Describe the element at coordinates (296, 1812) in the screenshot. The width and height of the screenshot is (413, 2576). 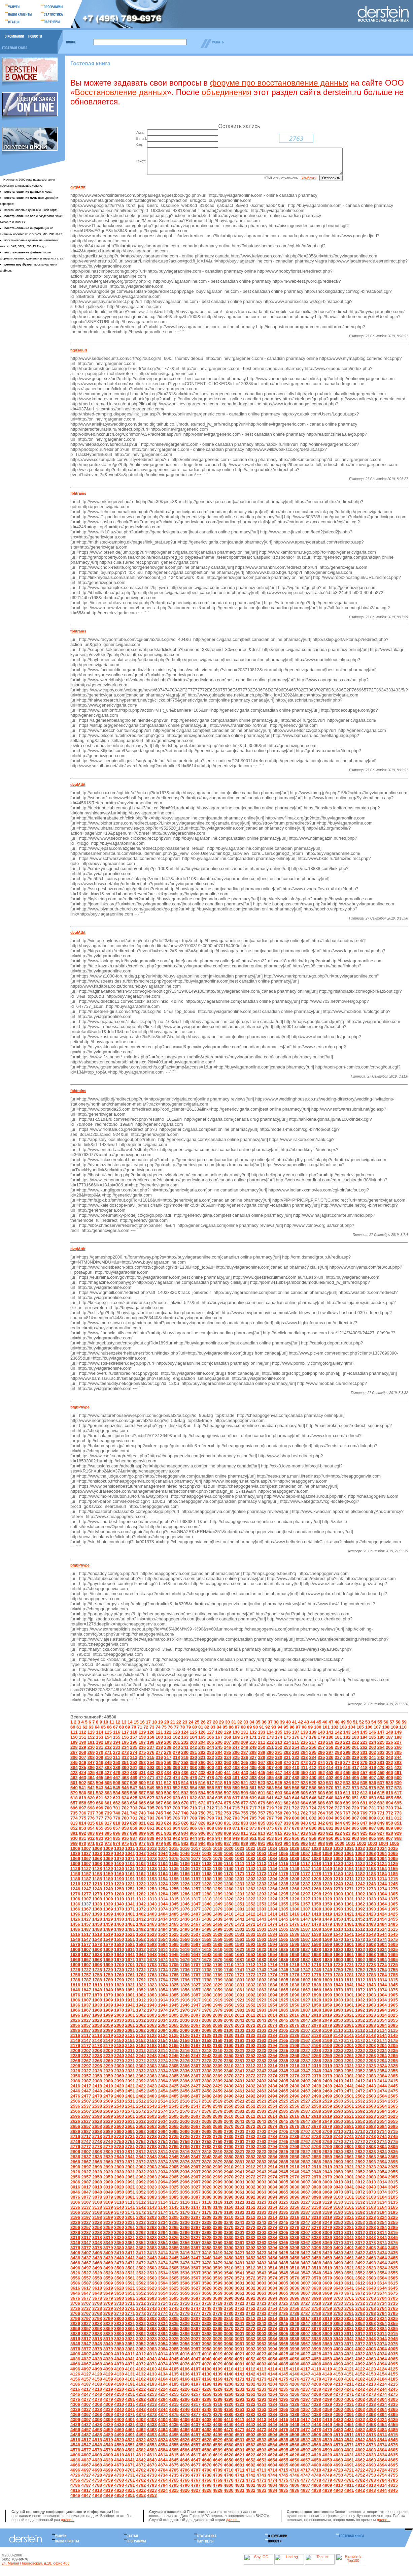
I see `722` at that location.